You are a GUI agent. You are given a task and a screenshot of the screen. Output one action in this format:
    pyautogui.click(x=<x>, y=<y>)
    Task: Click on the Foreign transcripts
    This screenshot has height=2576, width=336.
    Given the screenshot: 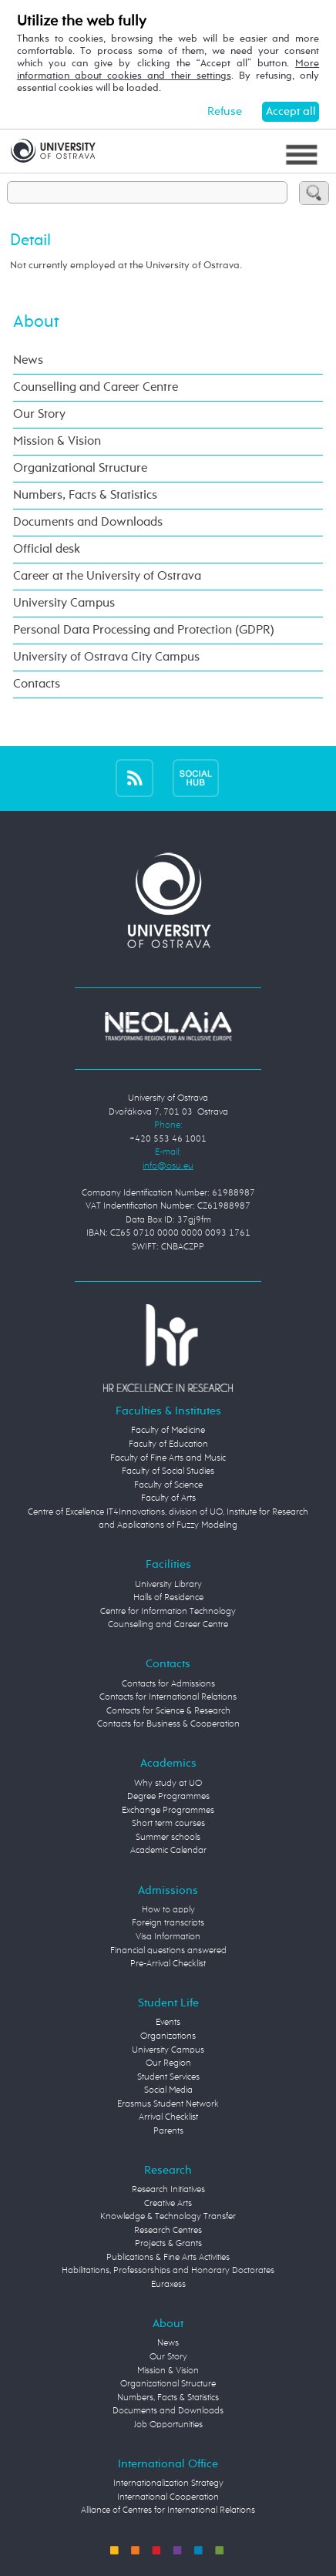 What is the action you would take?
    pyautogui.click(x=168, y=1923)
    